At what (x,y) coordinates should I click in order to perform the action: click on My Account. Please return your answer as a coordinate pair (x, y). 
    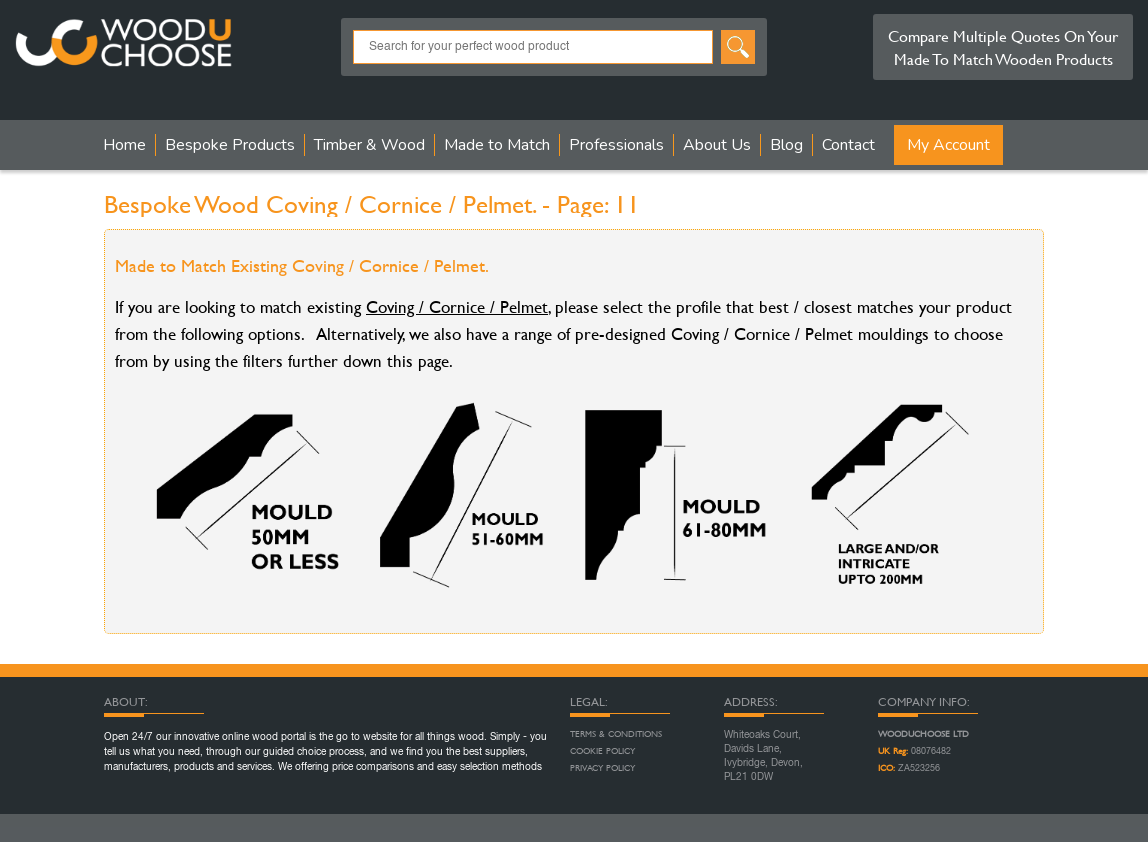
    Looking at the image, I should click on (948, 145).